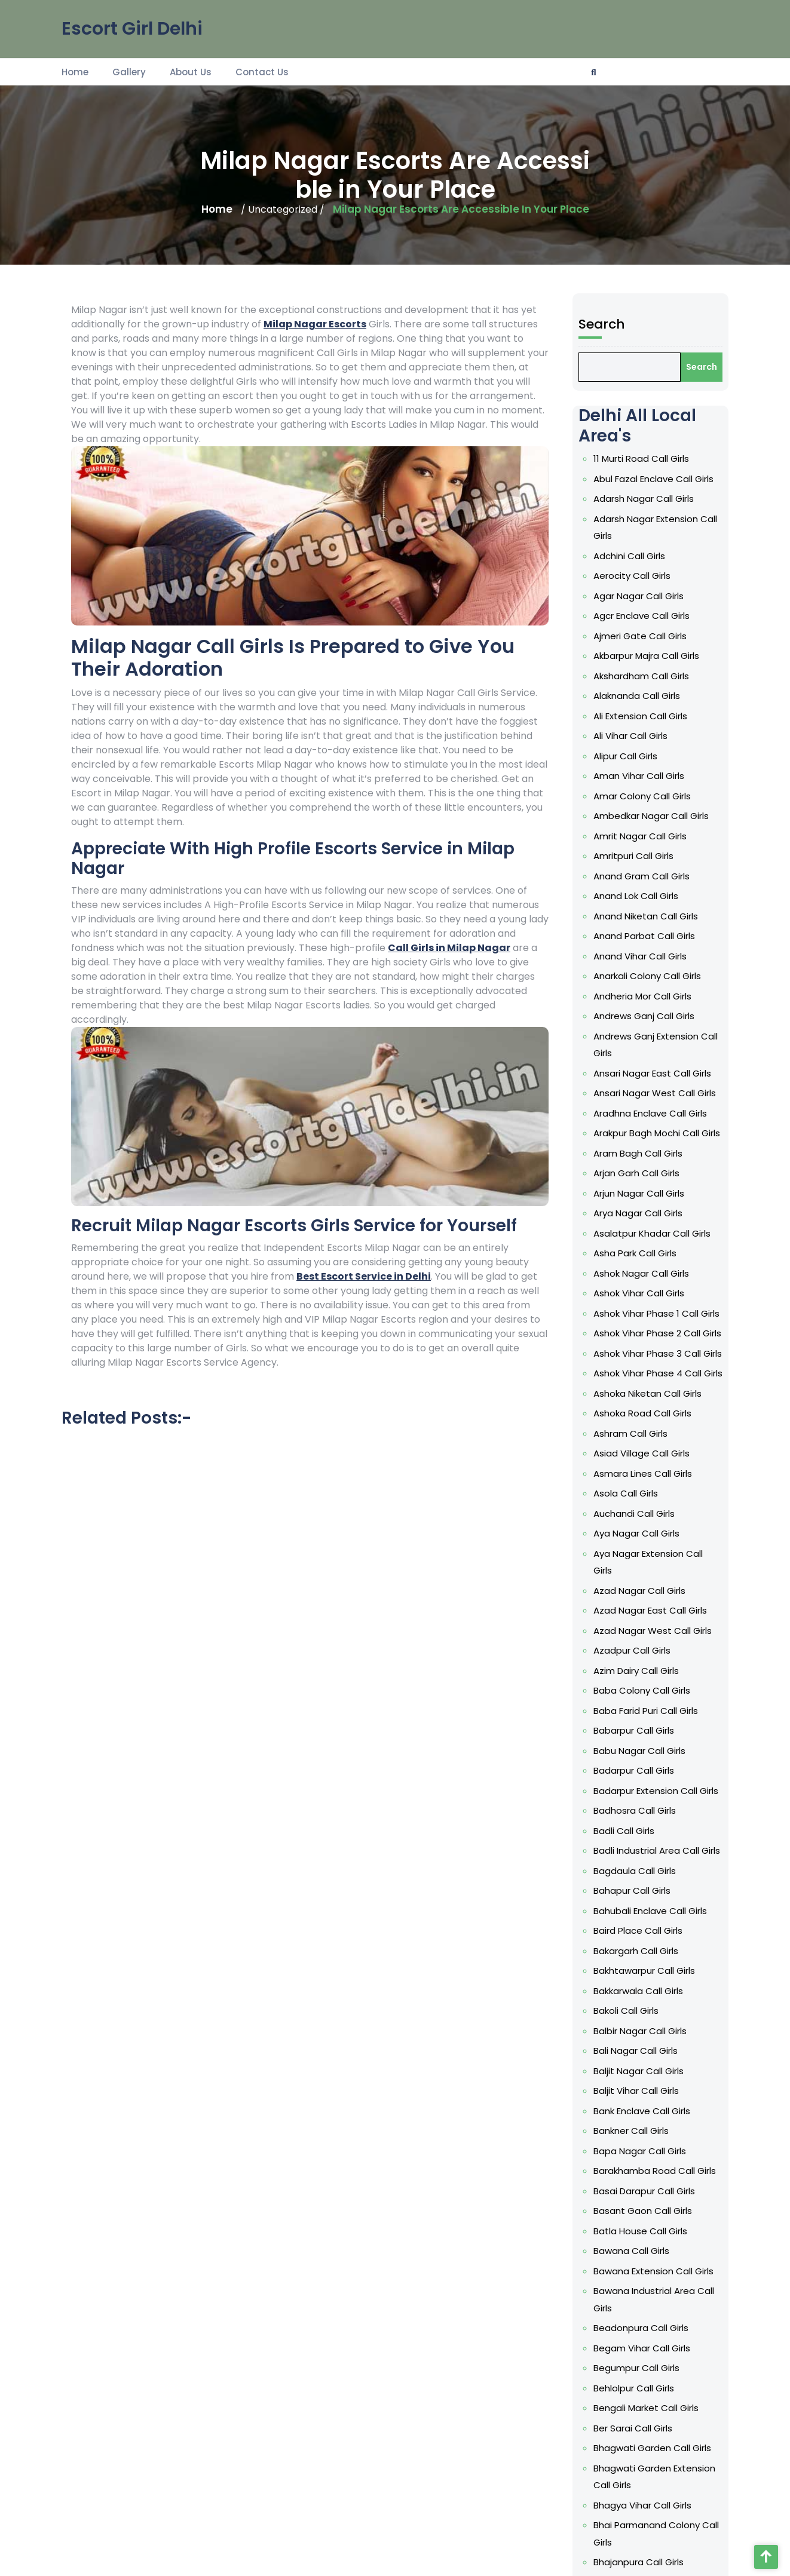 This screenshot has width=790, height=2576. What do you see at coordinates (645, 1513) in the screenshot?
I see `Ashoka Road Call Girls` at bounding box center [645, 1513].